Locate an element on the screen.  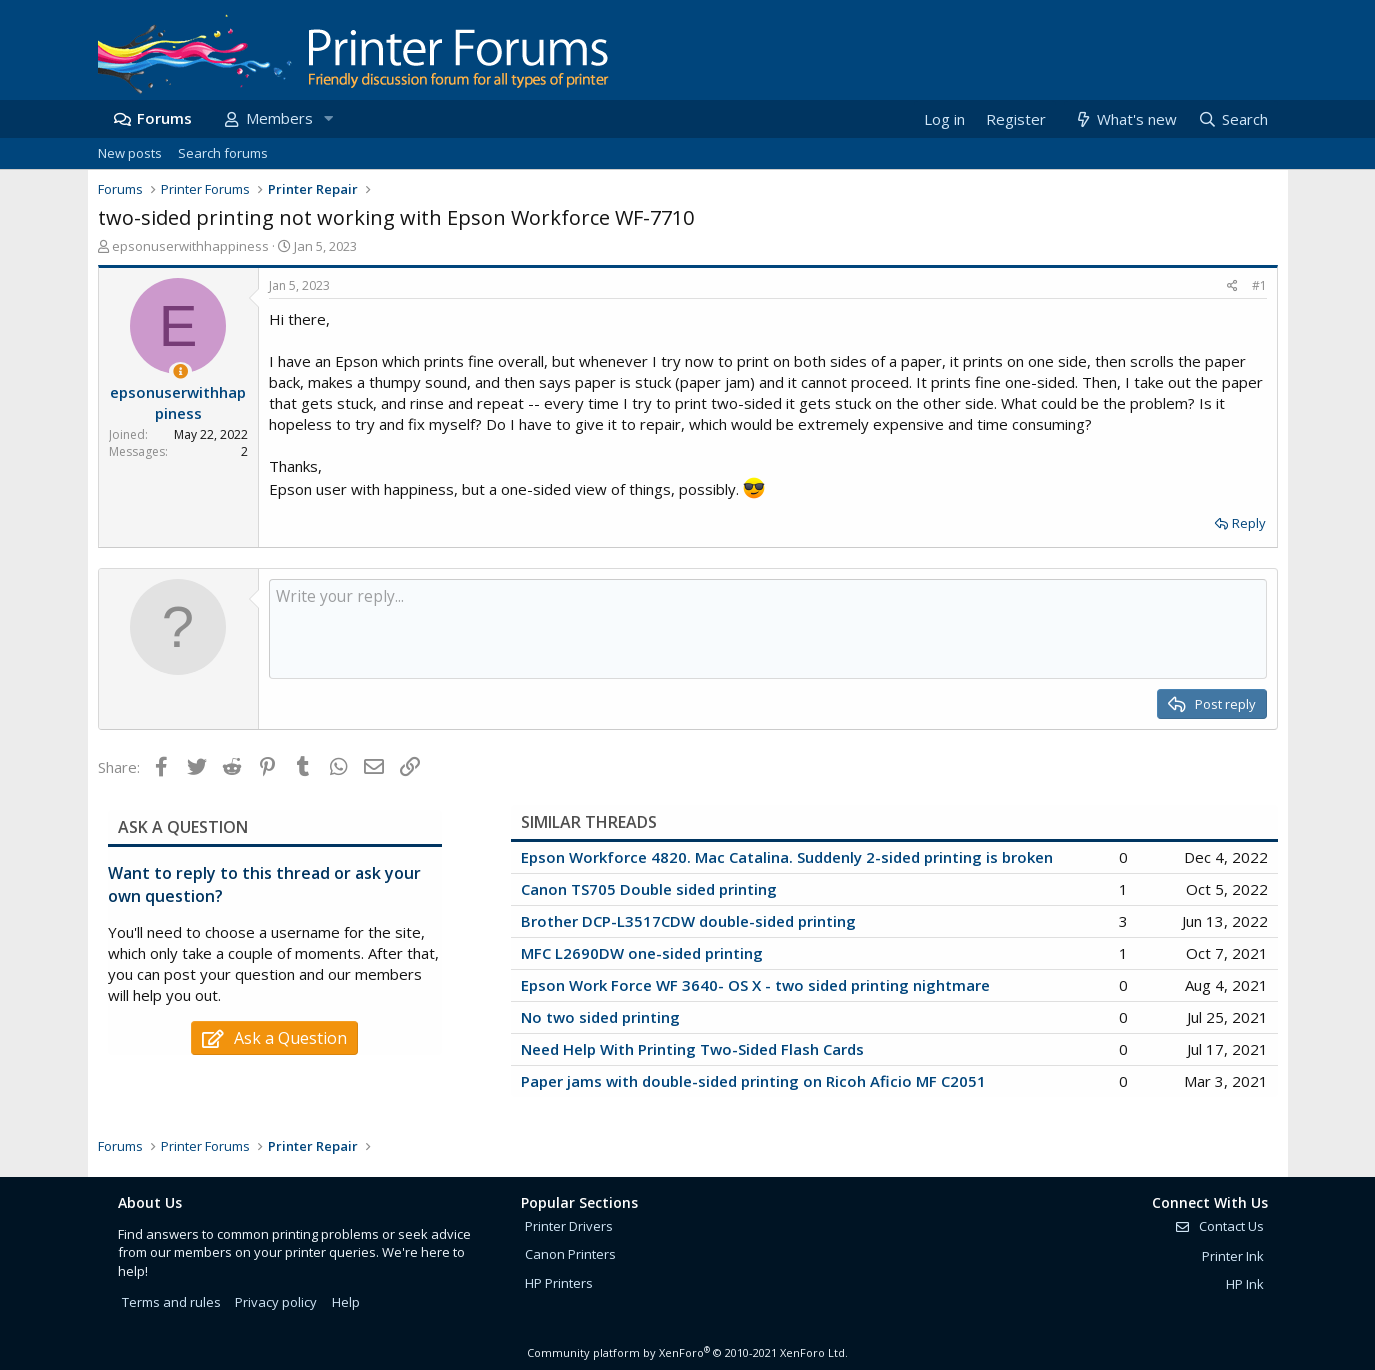
Canon TS705 Double sided printing is located at coordinates (649, 889).